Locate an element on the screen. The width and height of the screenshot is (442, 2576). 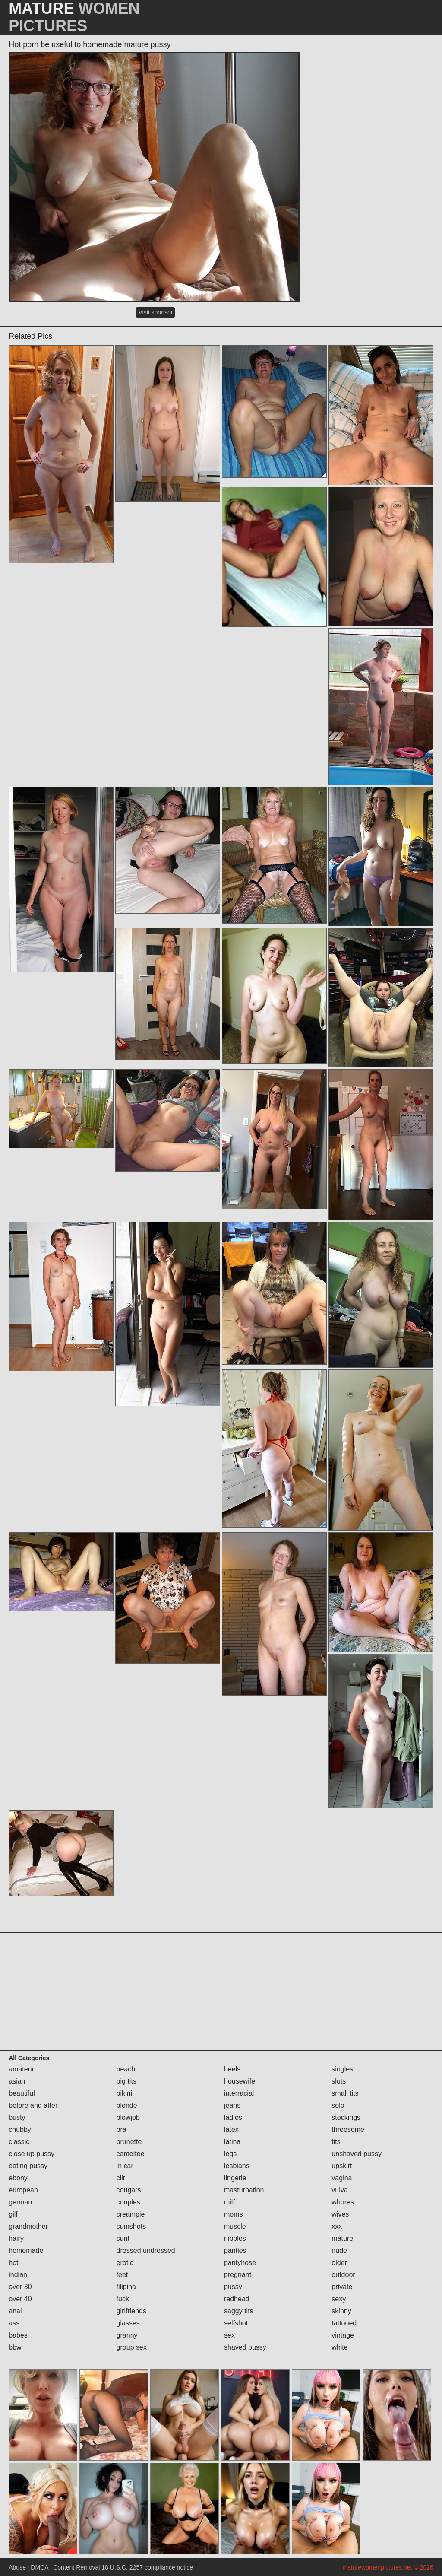
Visit sponsor is located at coordinates (155, 312).